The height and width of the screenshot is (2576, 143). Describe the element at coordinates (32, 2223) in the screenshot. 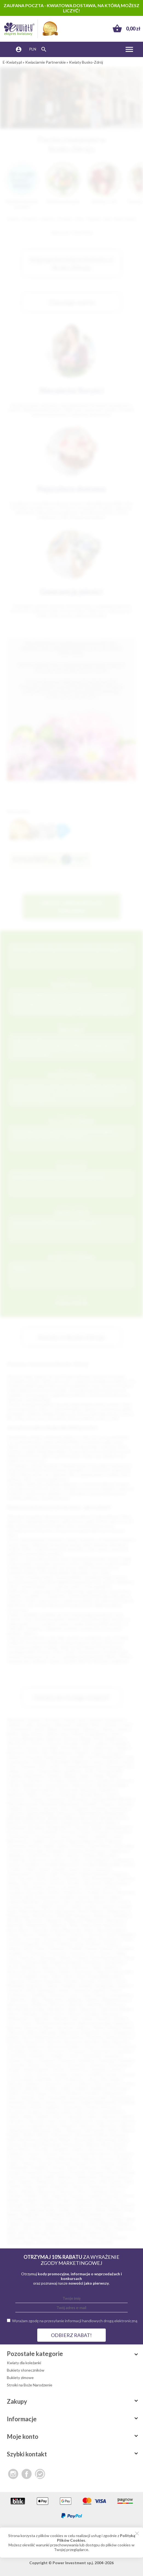

I see `Wąbrzeźno` at that location.